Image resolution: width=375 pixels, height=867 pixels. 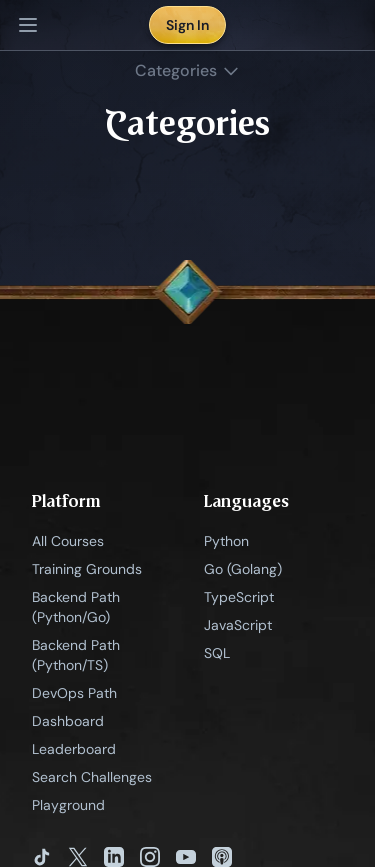 What do you see at coordinates (87, 569) in the screenshot?
I see `Training Grounds` at bounding box center [87, 569].